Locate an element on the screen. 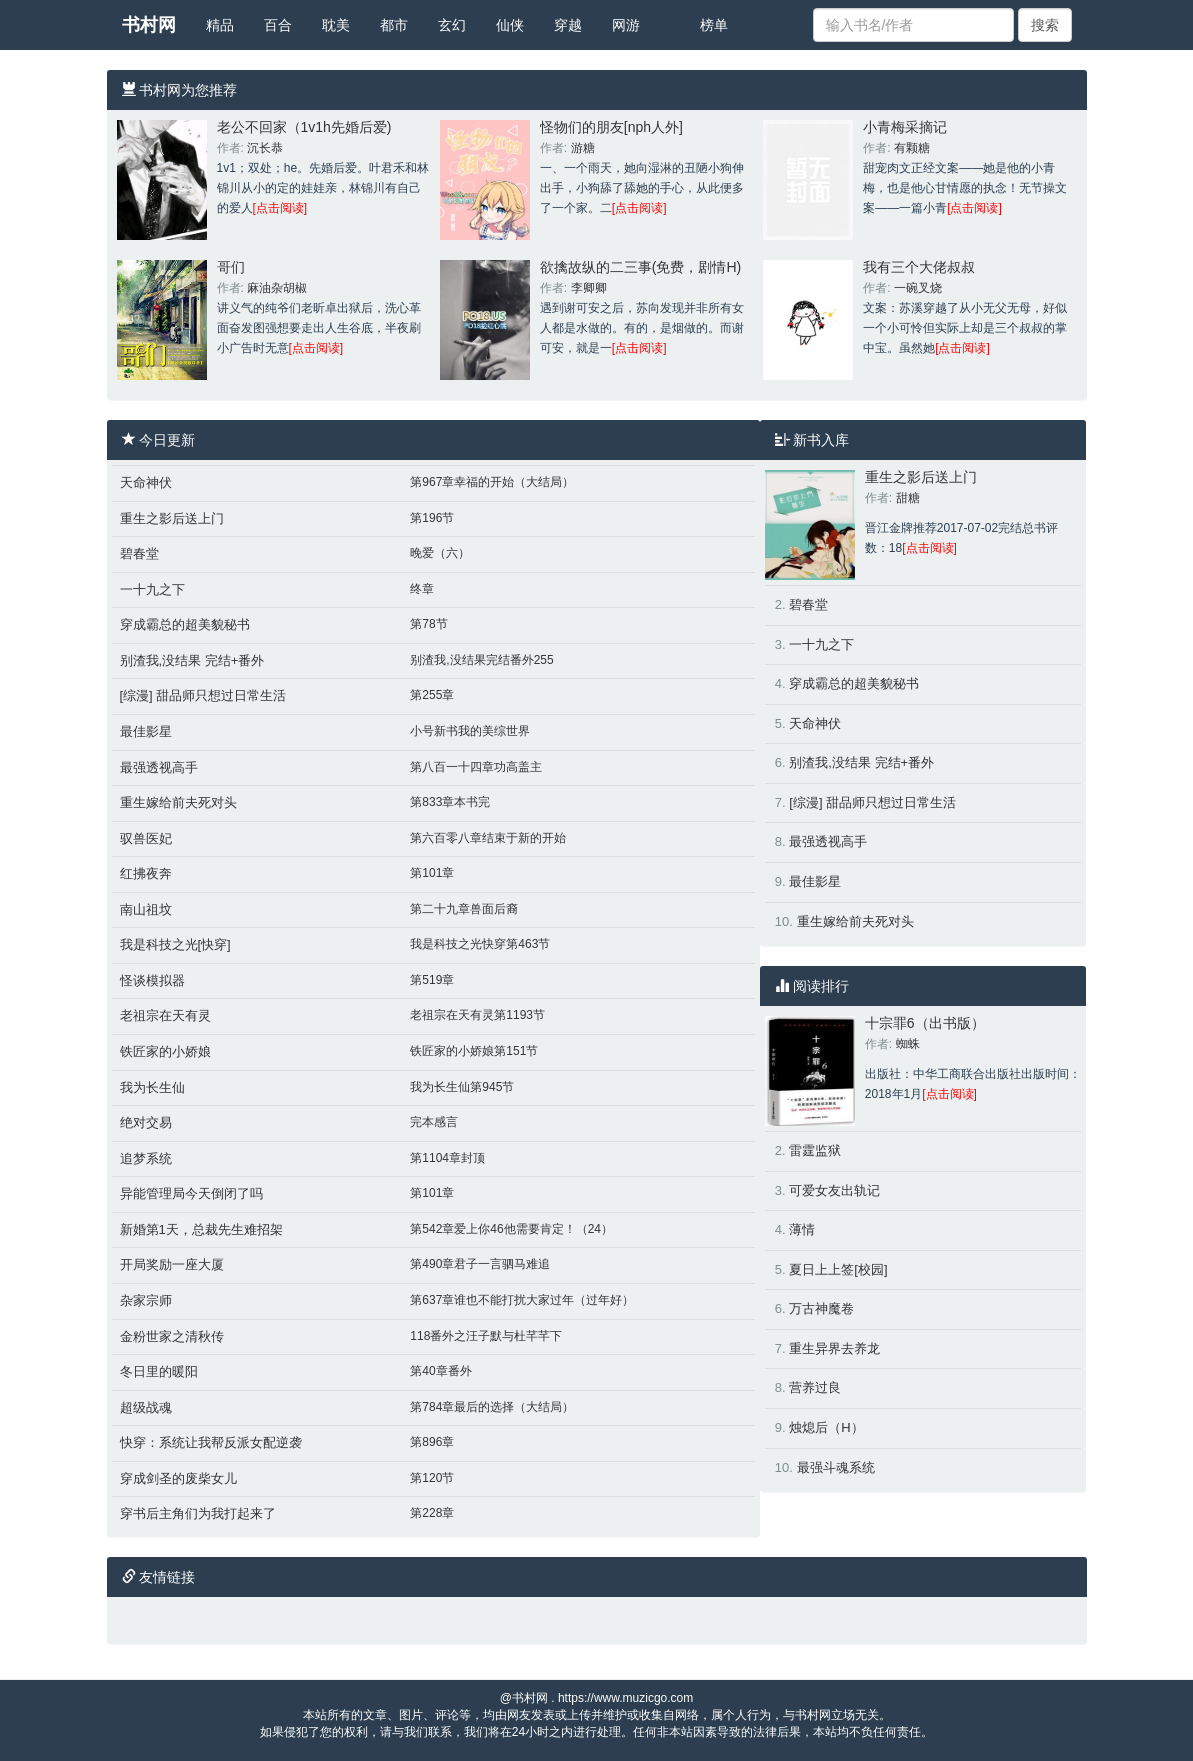  开局奖励一座大厦 is located at coordinates (172, 1264).